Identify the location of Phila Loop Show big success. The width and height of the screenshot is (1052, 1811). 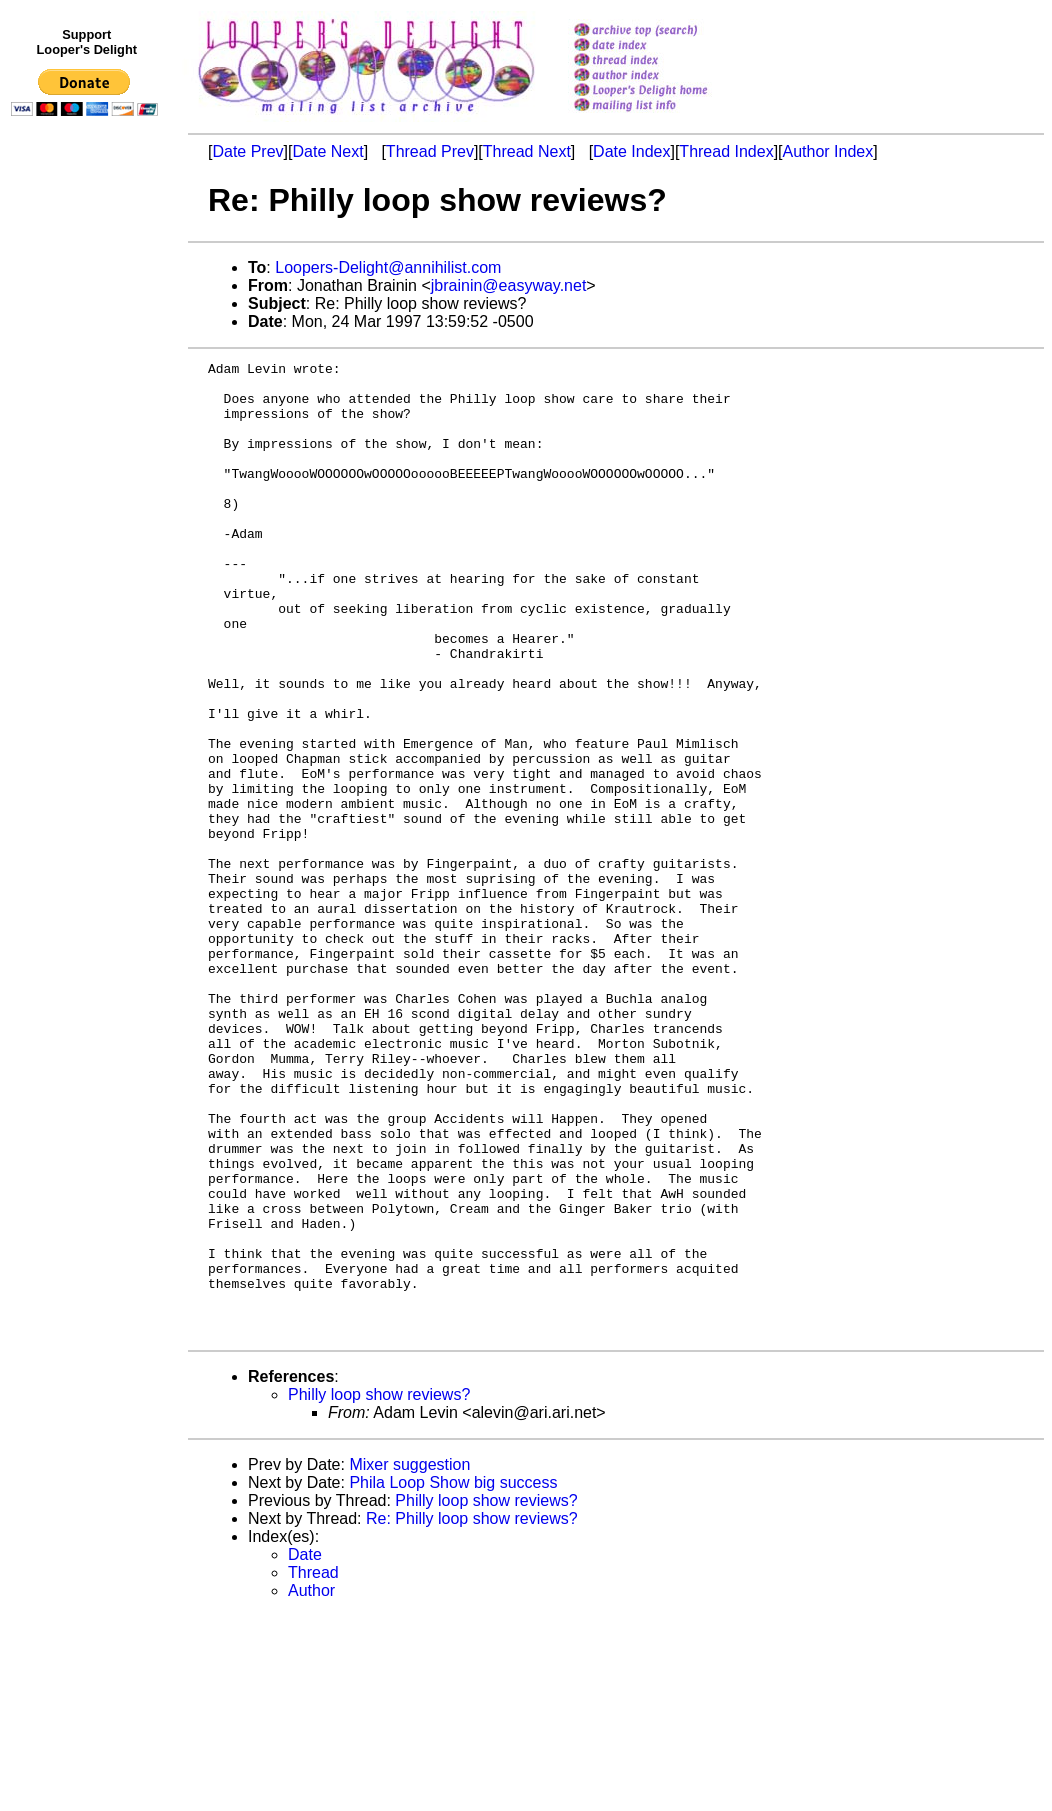
(453, 1677).